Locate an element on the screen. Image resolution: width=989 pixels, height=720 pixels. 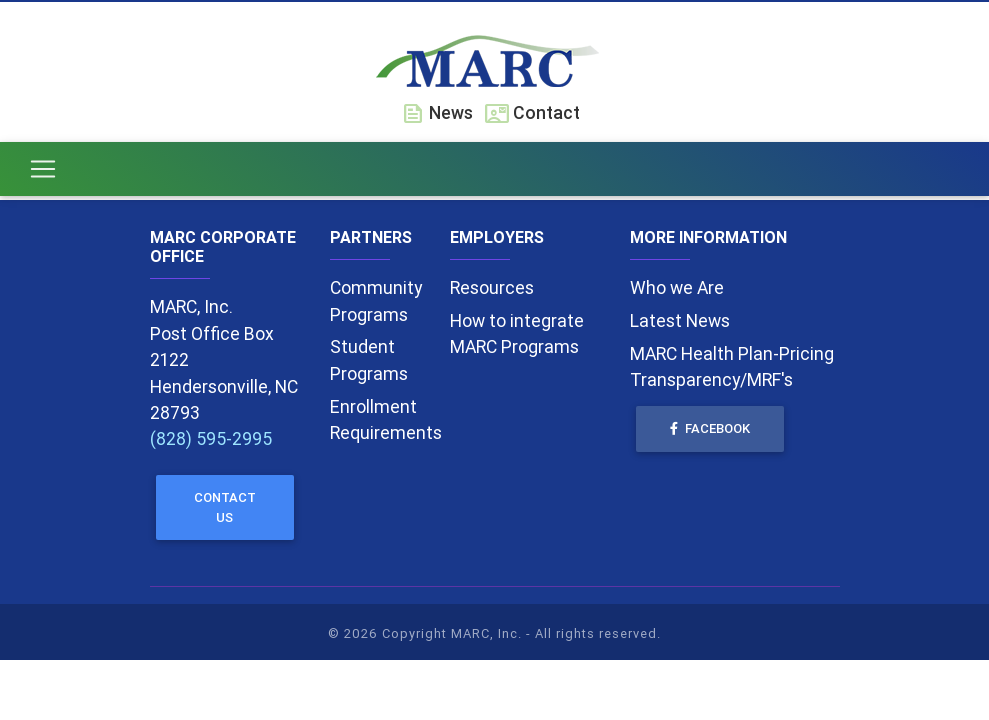
Contact Us is located at coordinates (225, 507).